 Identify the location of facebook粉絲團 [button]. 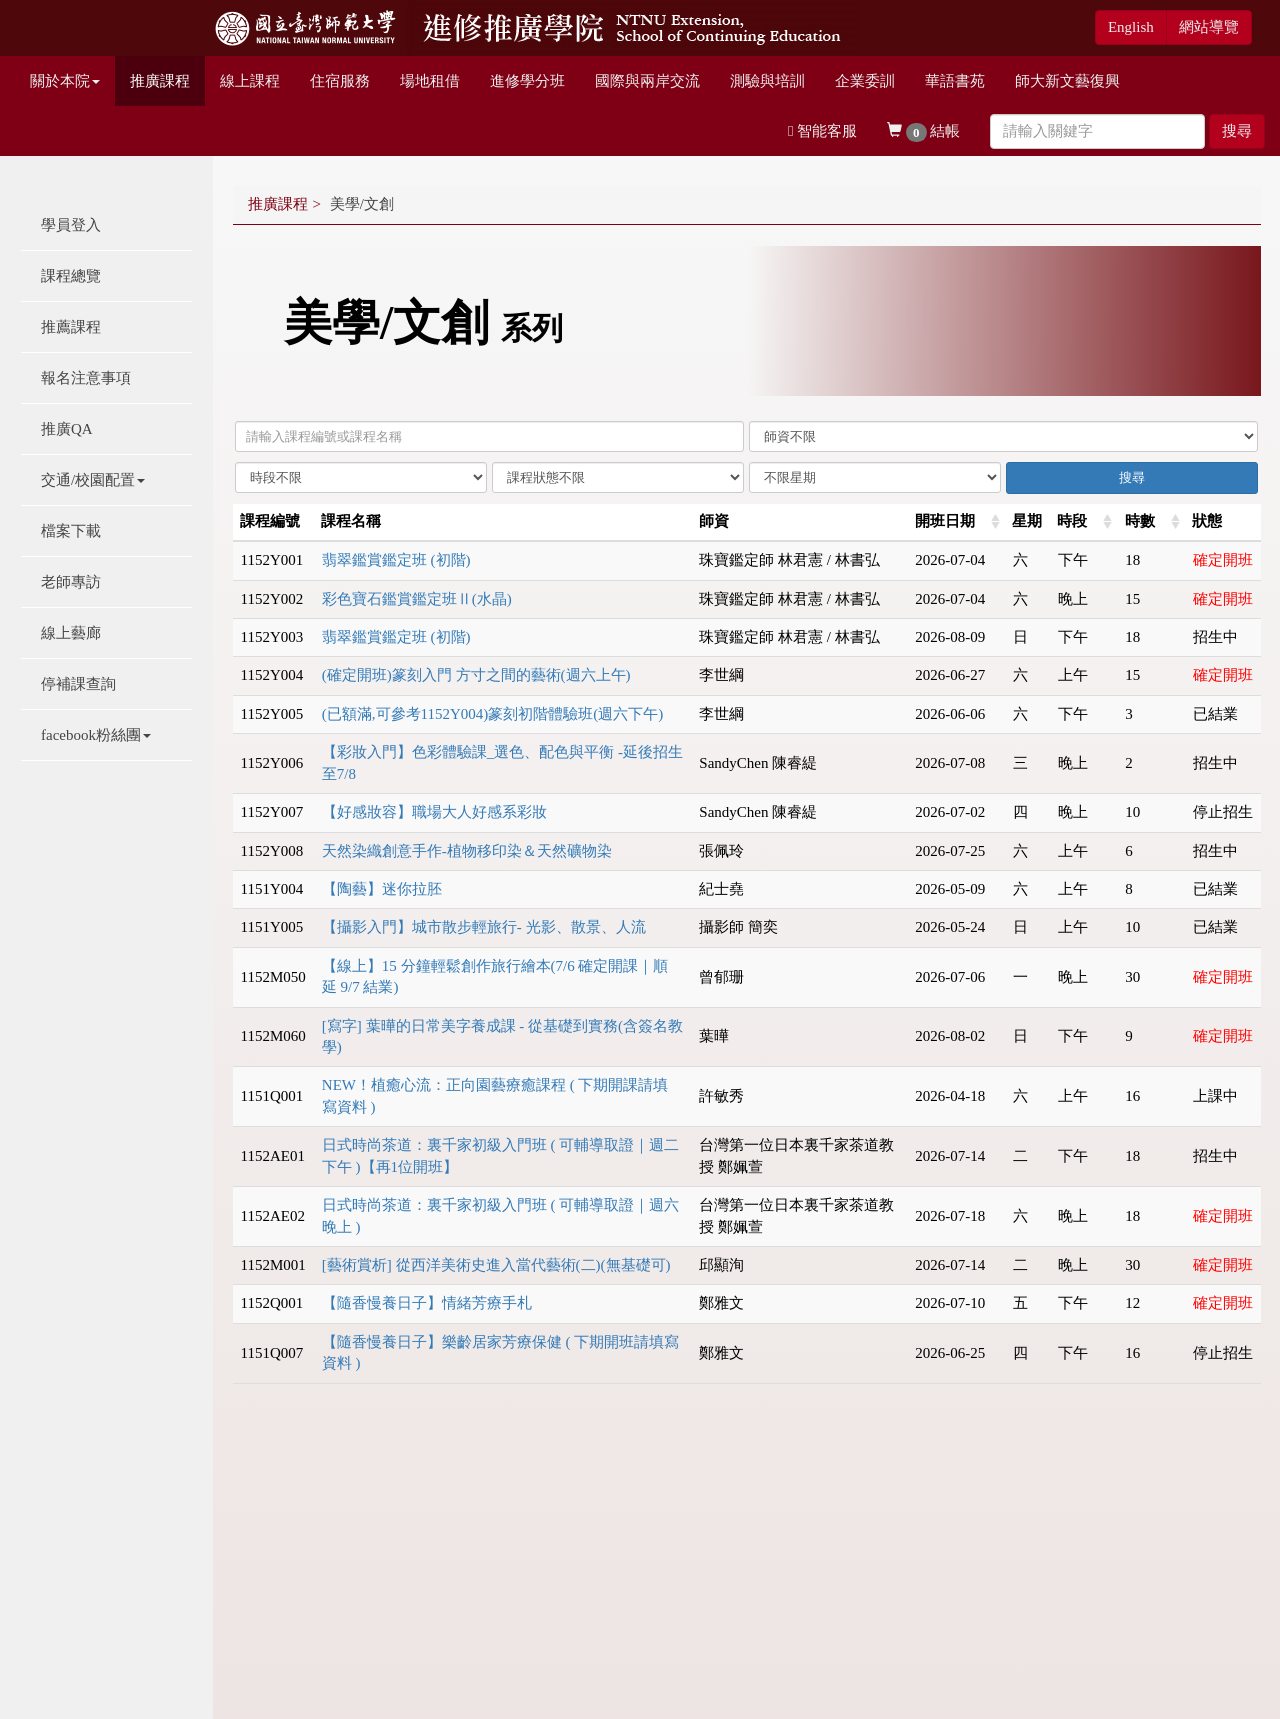
(96, 735).